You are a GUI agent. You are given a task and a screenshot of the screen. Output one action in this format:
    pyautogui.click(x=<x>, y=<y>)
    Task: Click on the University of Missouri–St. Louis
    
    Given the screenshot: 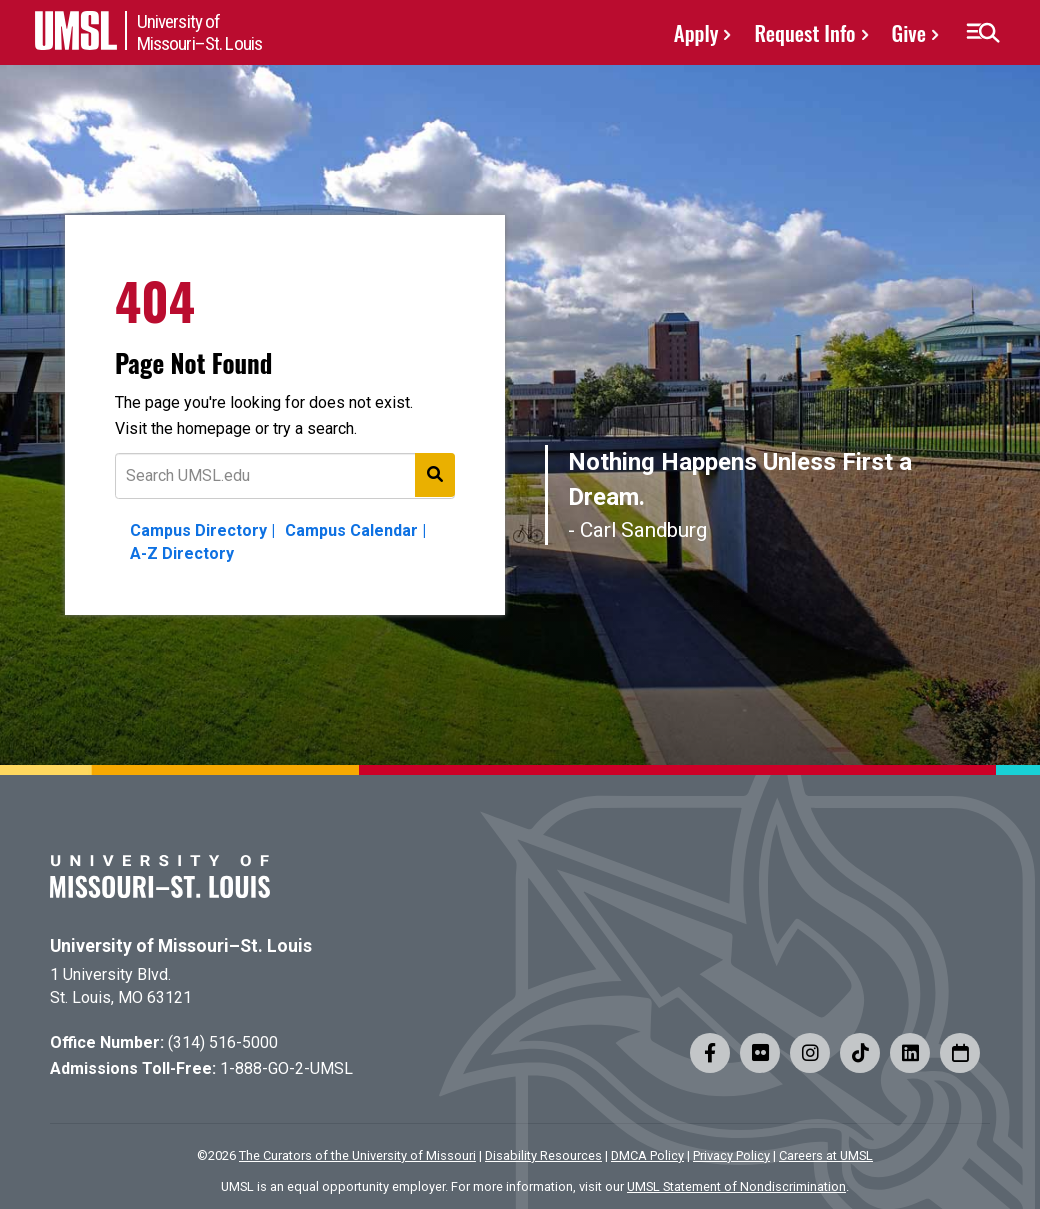 What is the action you would take?
    pyautogui.click(x=181, y=946)
    